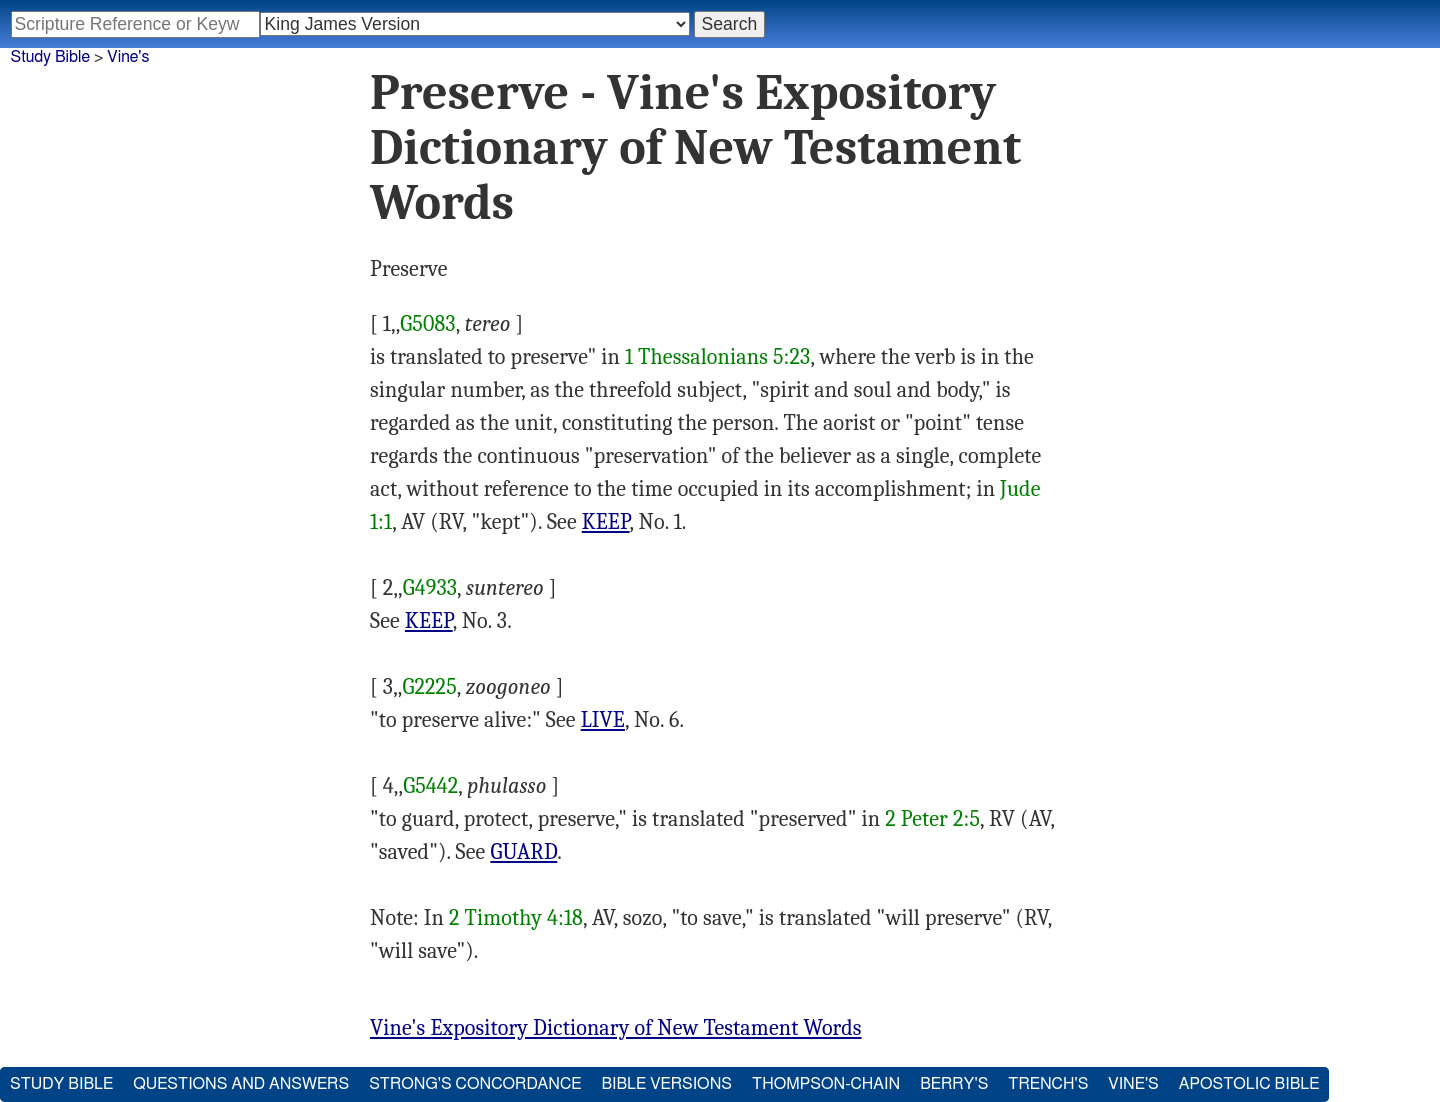 The width and height of the screenshot is (1440, 1102). Describe the element at coordinates (616, 1028) in the screenshot. I see `Vine's Expository Dictionary of New Testament Words` at that location.